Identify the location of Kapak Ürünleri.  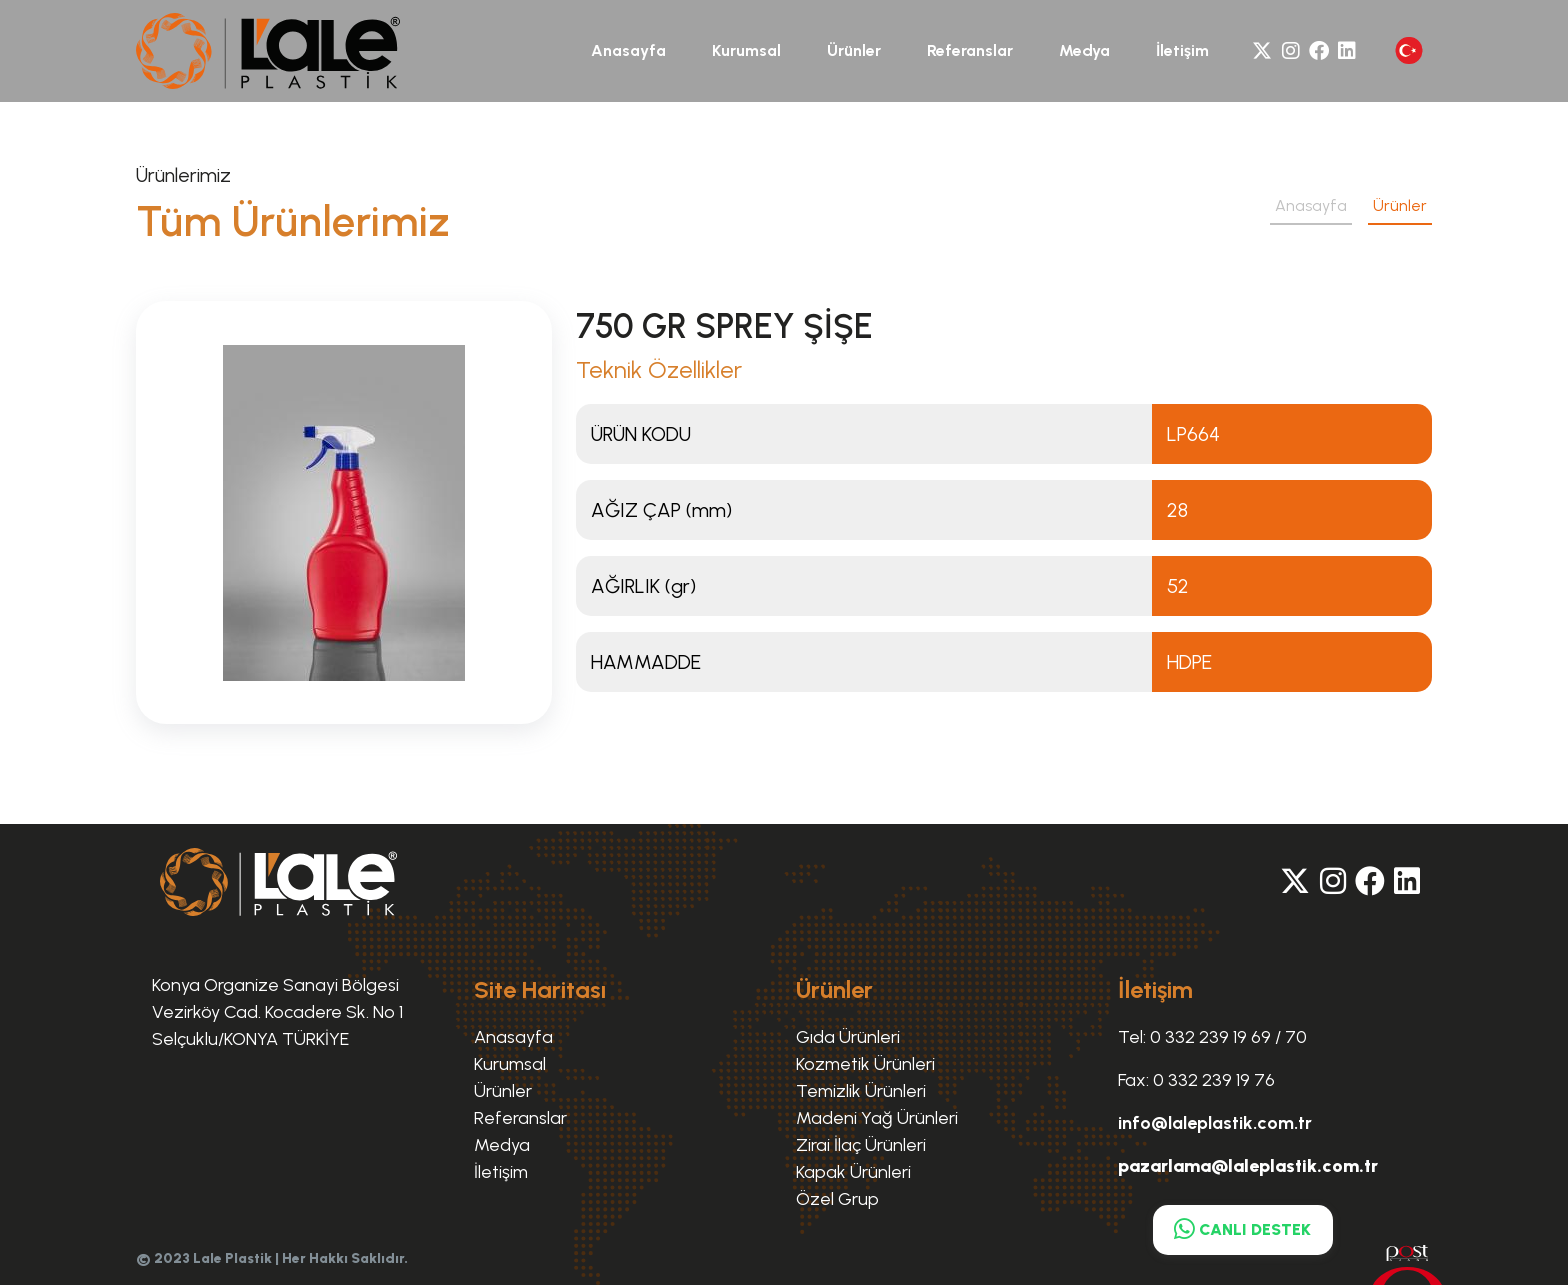
(853, 1172).